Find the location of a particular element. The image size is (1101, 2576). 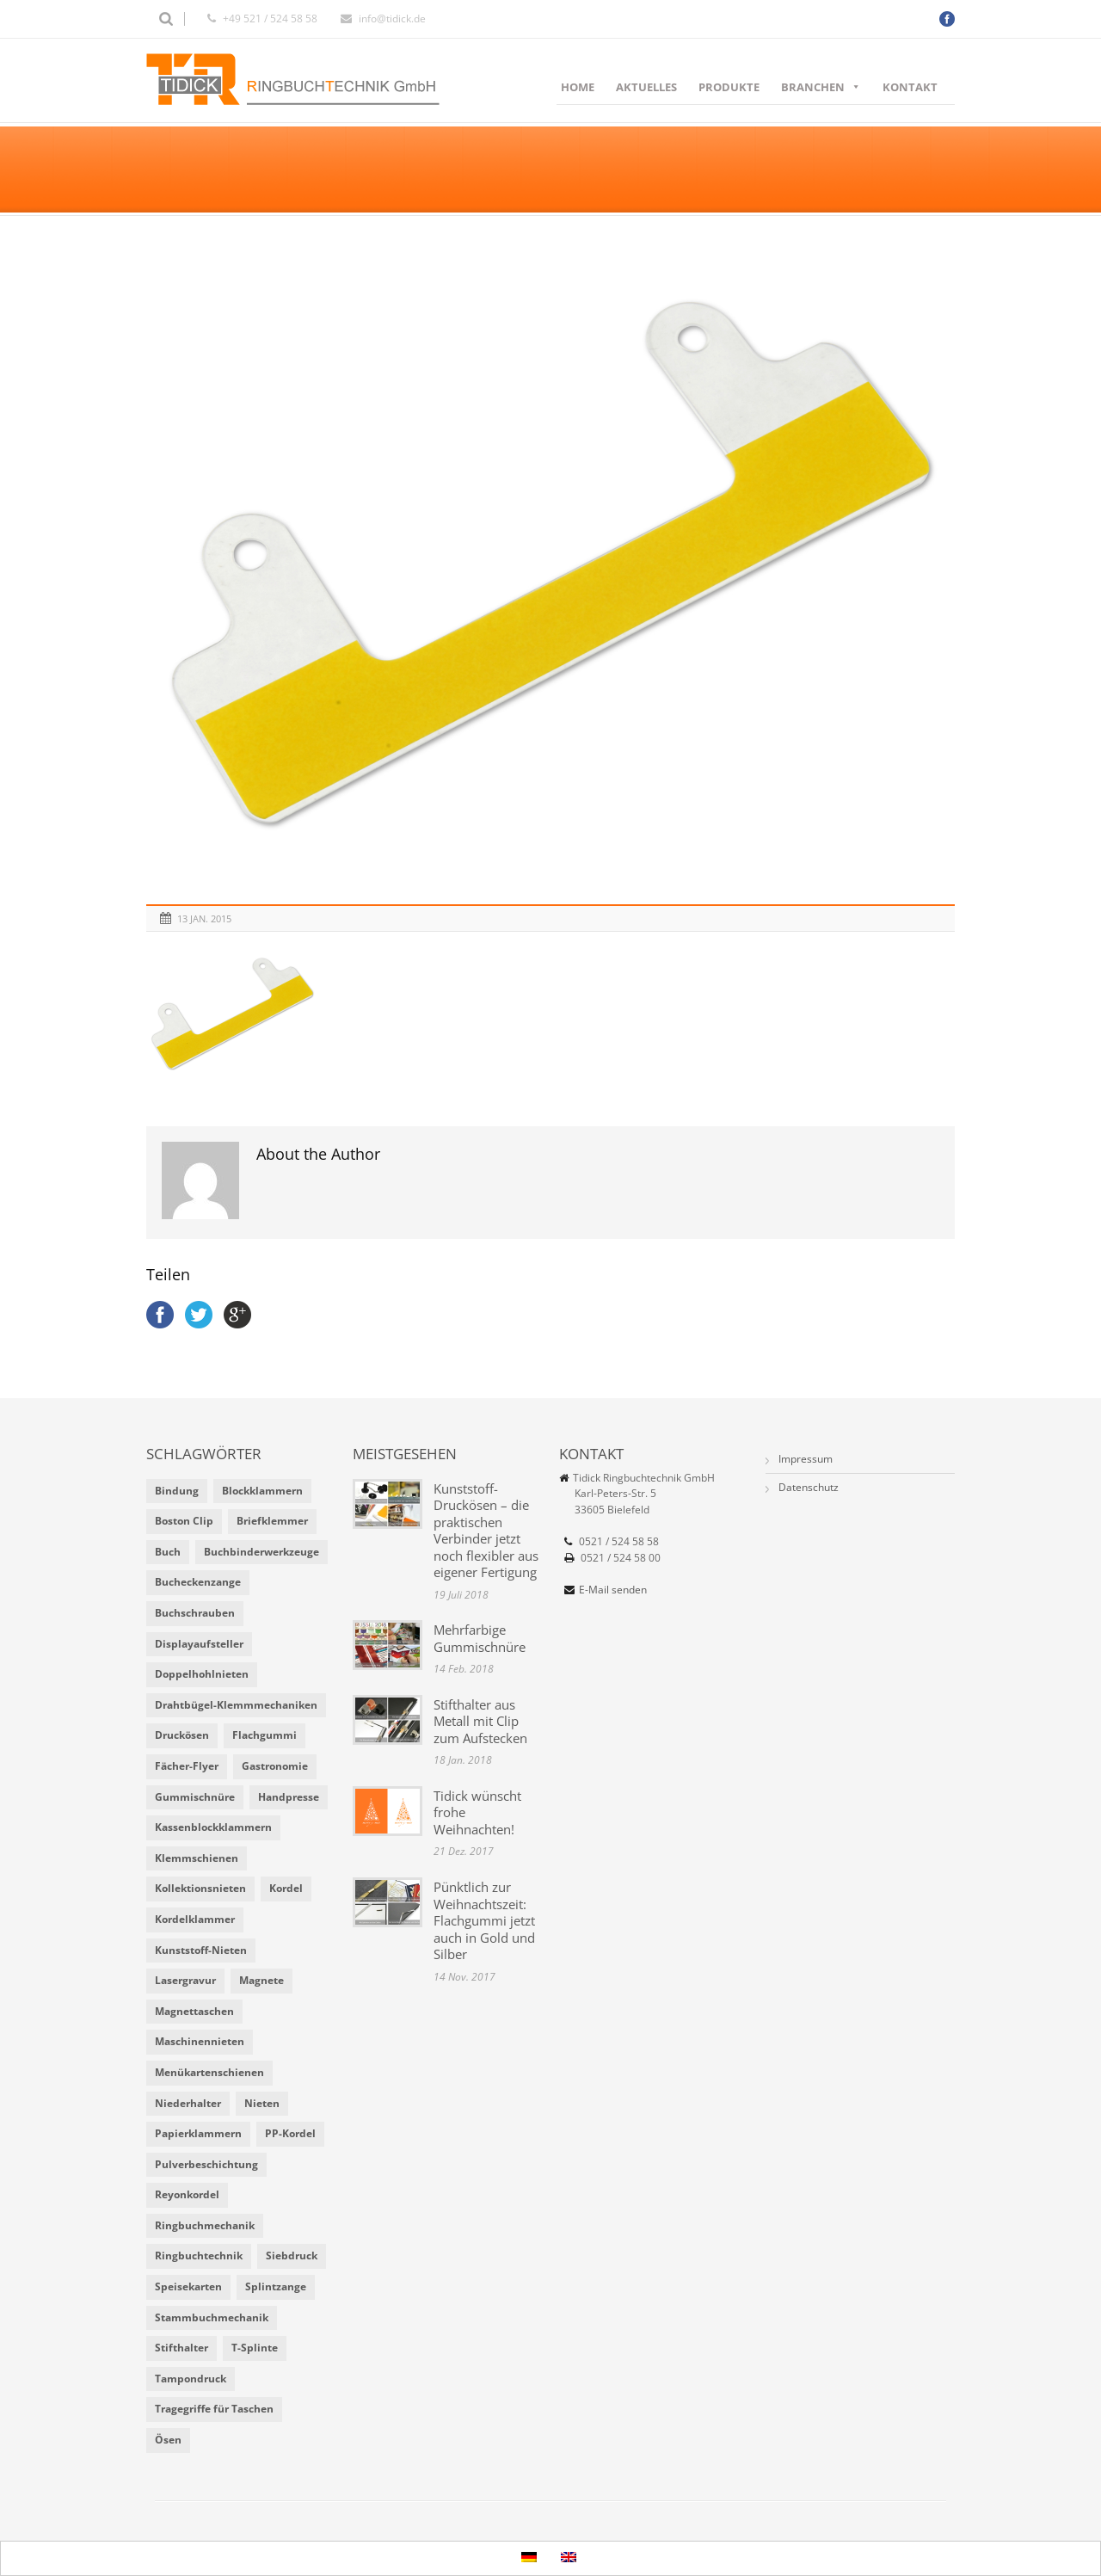

Aktuelles is located at coordinates (646, 87).